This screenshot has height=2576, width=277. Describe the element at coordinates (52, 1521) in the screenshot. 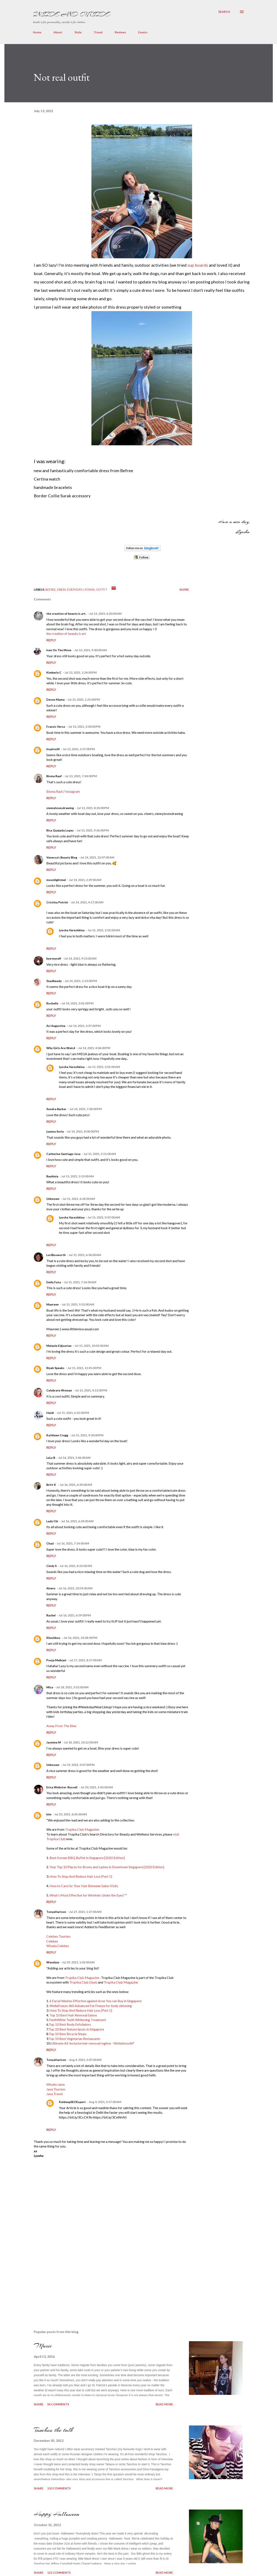

I see `Lady Chi` at that location.